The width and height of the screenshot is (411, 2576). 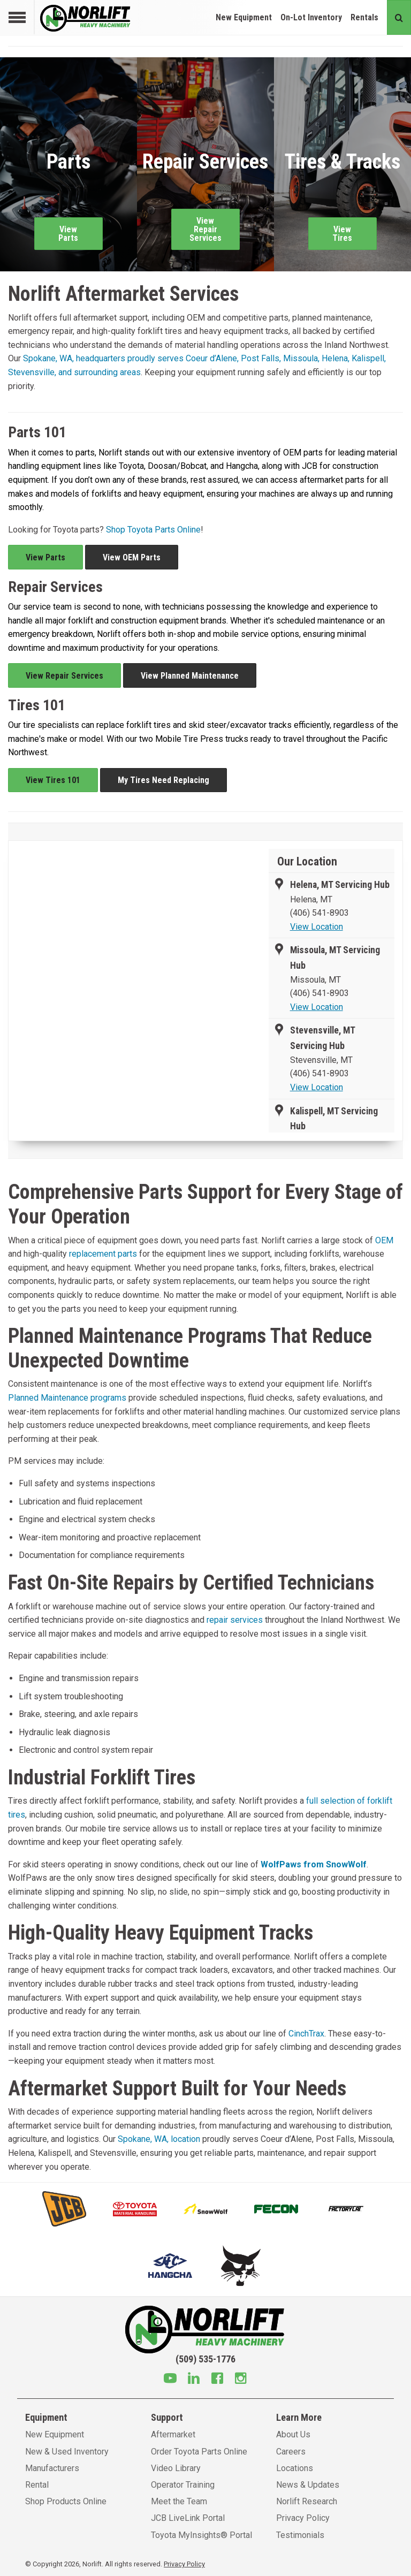 I want to click on [Search button], so click(x=399, y=17).